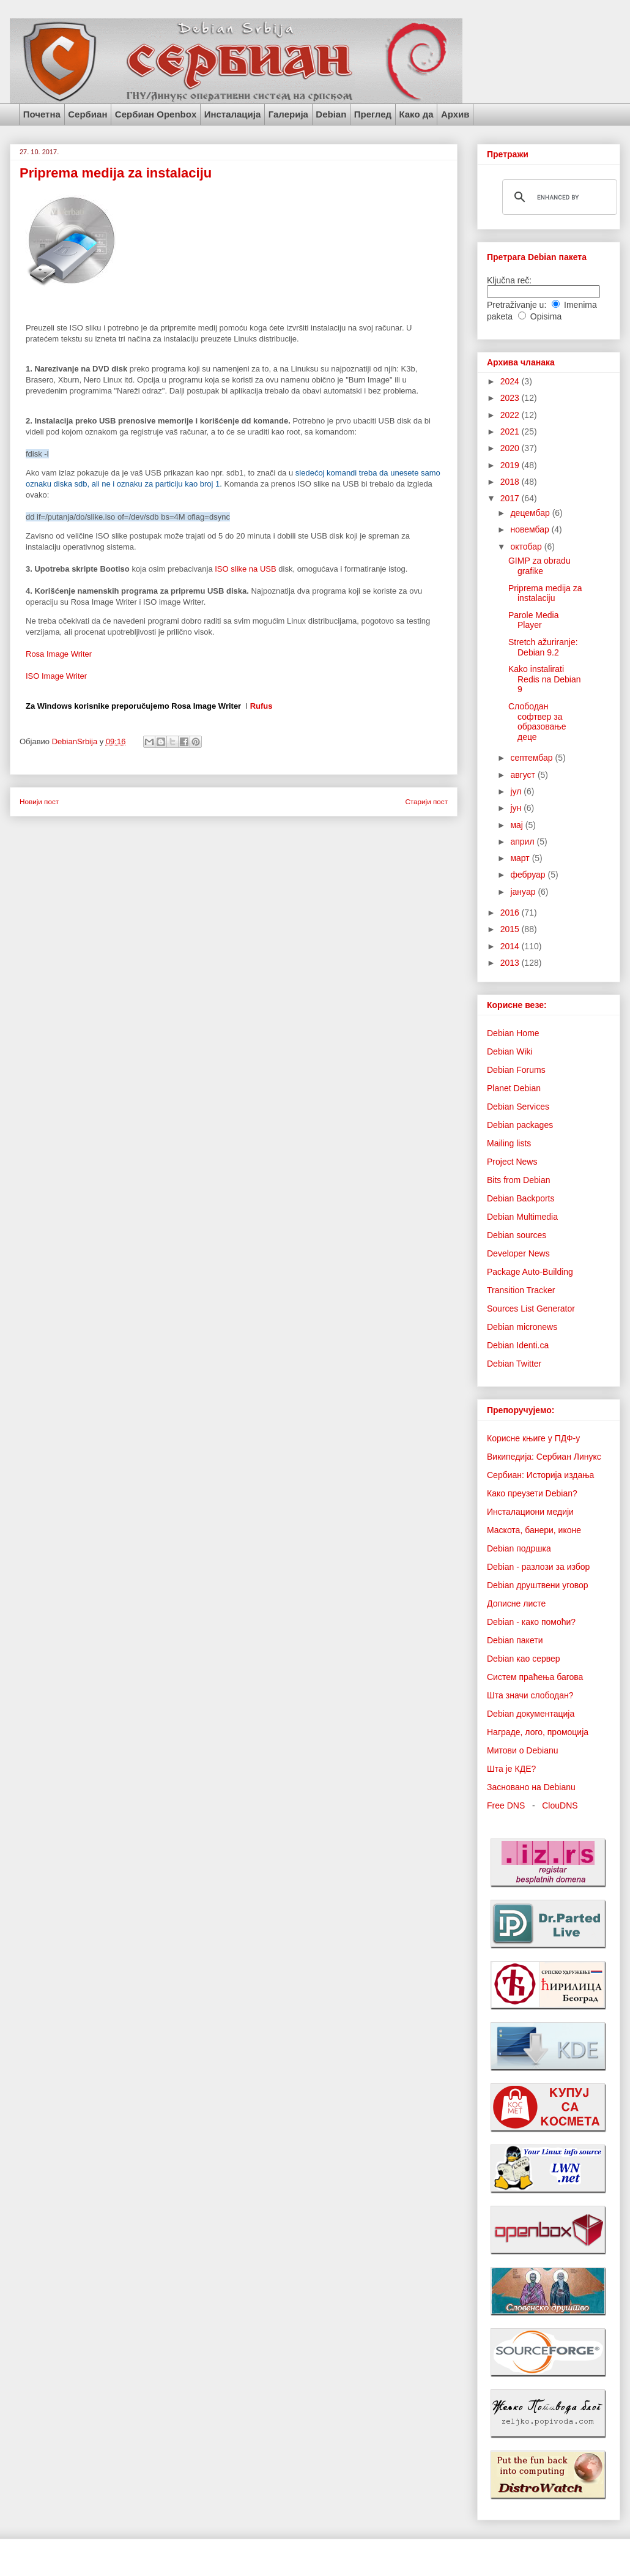 Image resolution: width=630 pixels, height=2576 pixels. Describe the element at coordinates (514, 1088) in the screenshot. I see `Planet Debian` at that location.